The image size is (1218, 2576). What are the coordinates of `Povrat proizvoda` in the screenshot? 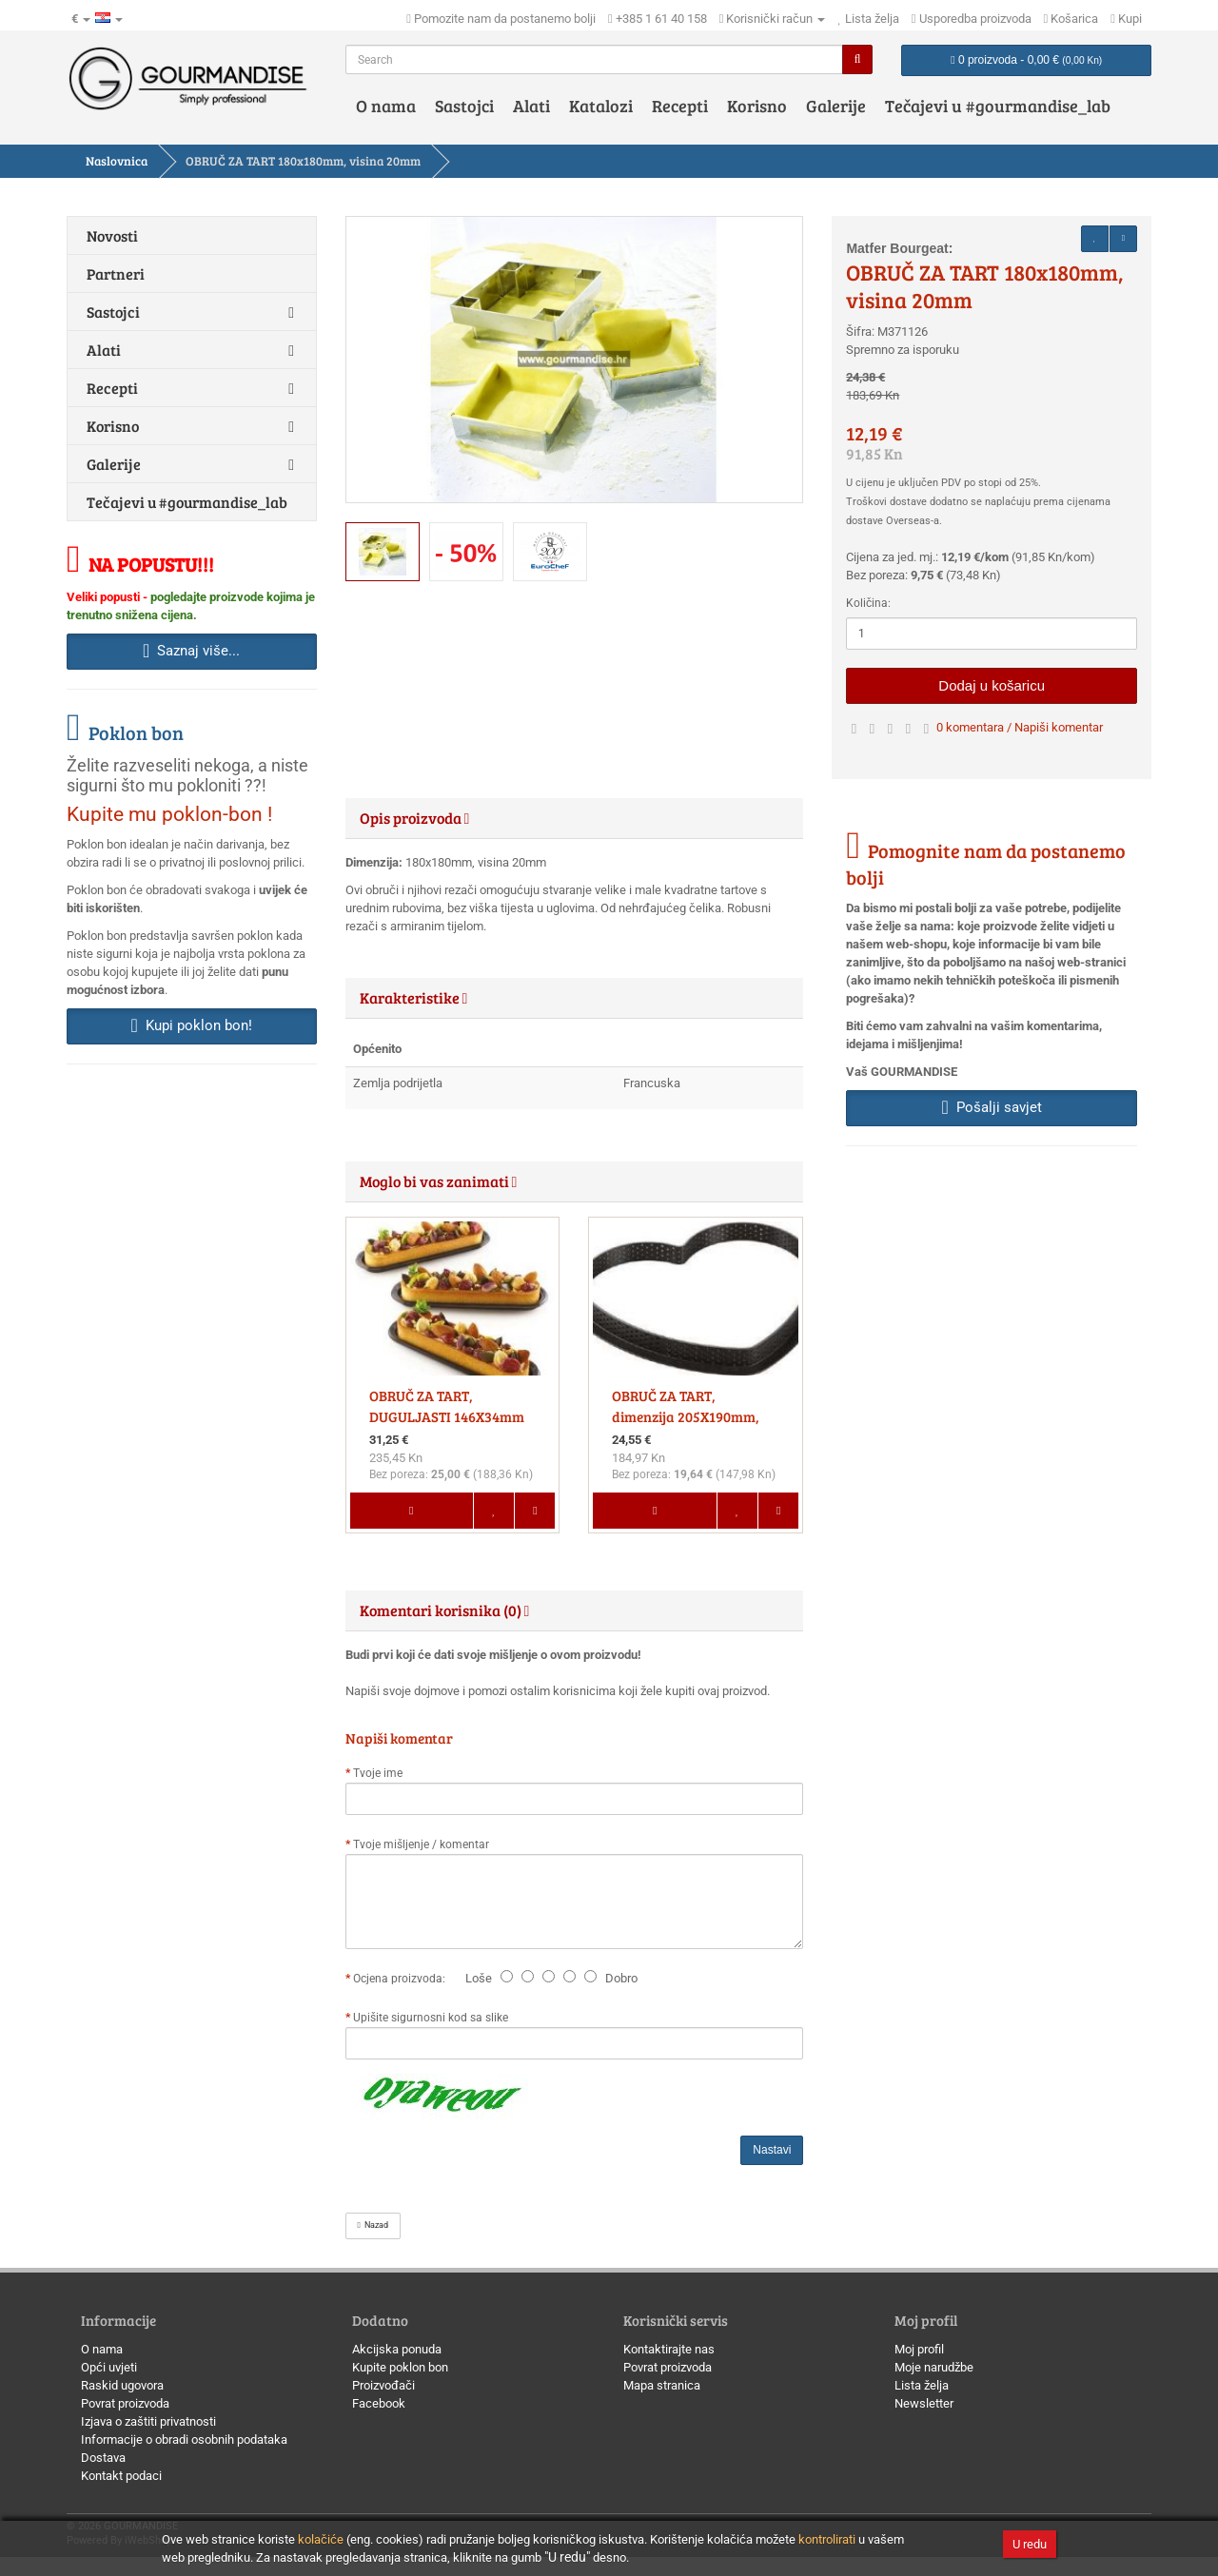 It's located at (125, 2403).